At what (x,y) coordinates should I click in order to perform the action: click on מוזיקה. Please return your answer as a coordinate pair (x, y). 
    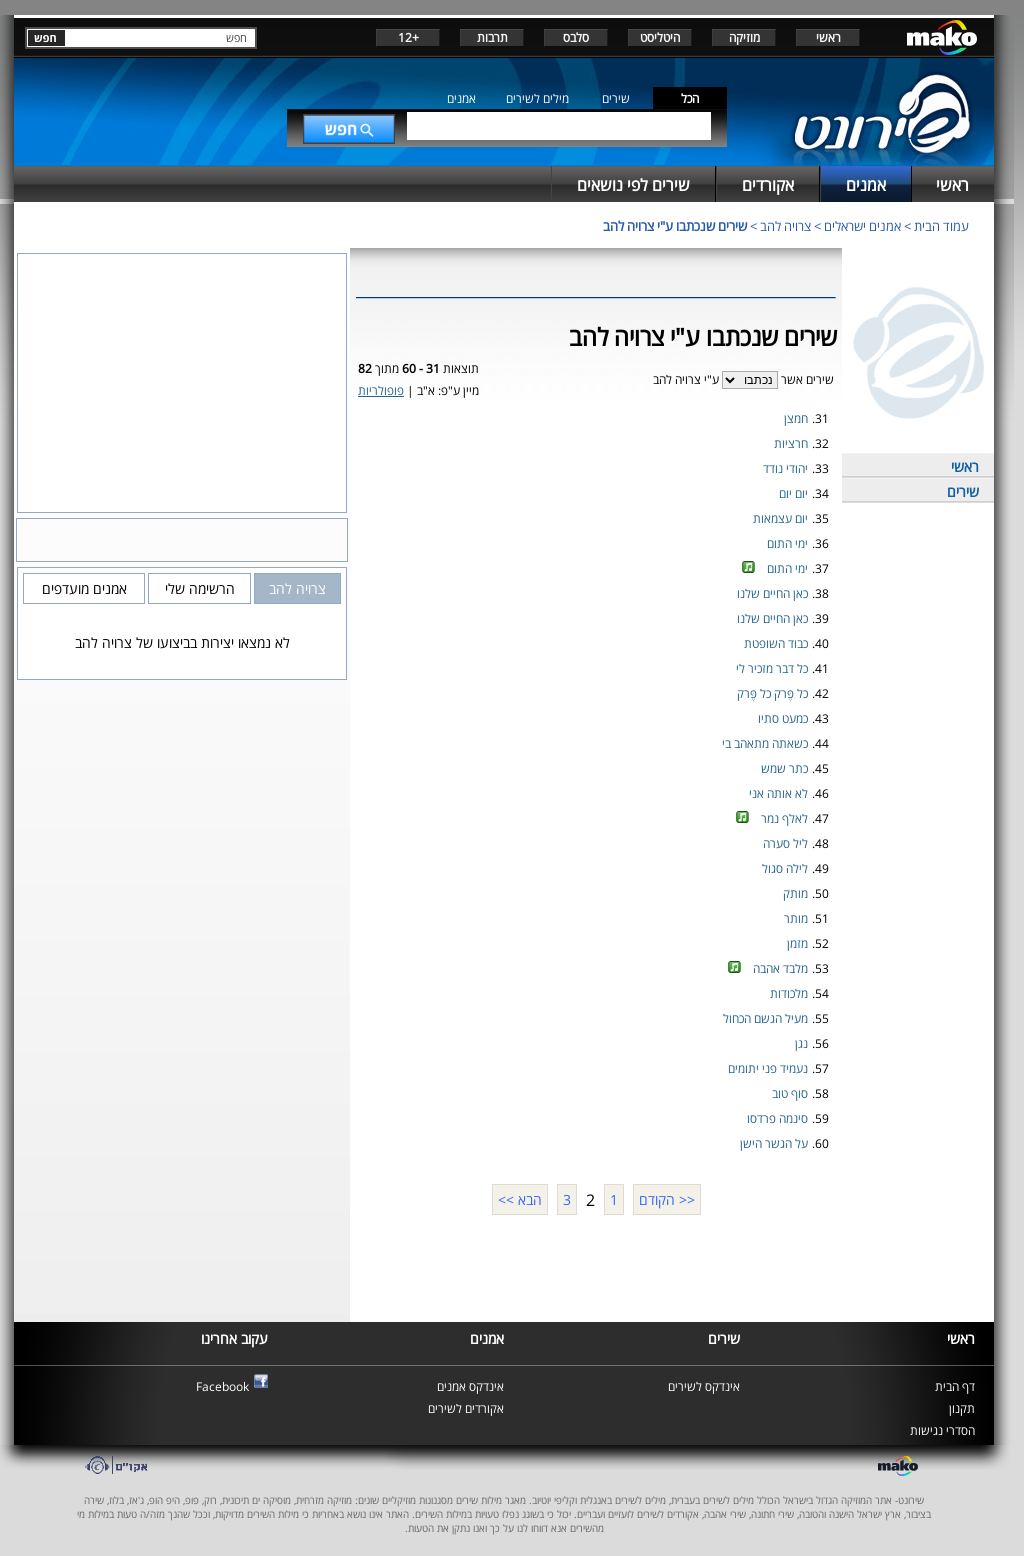
    Looking at the image, I should click on (744, 37).